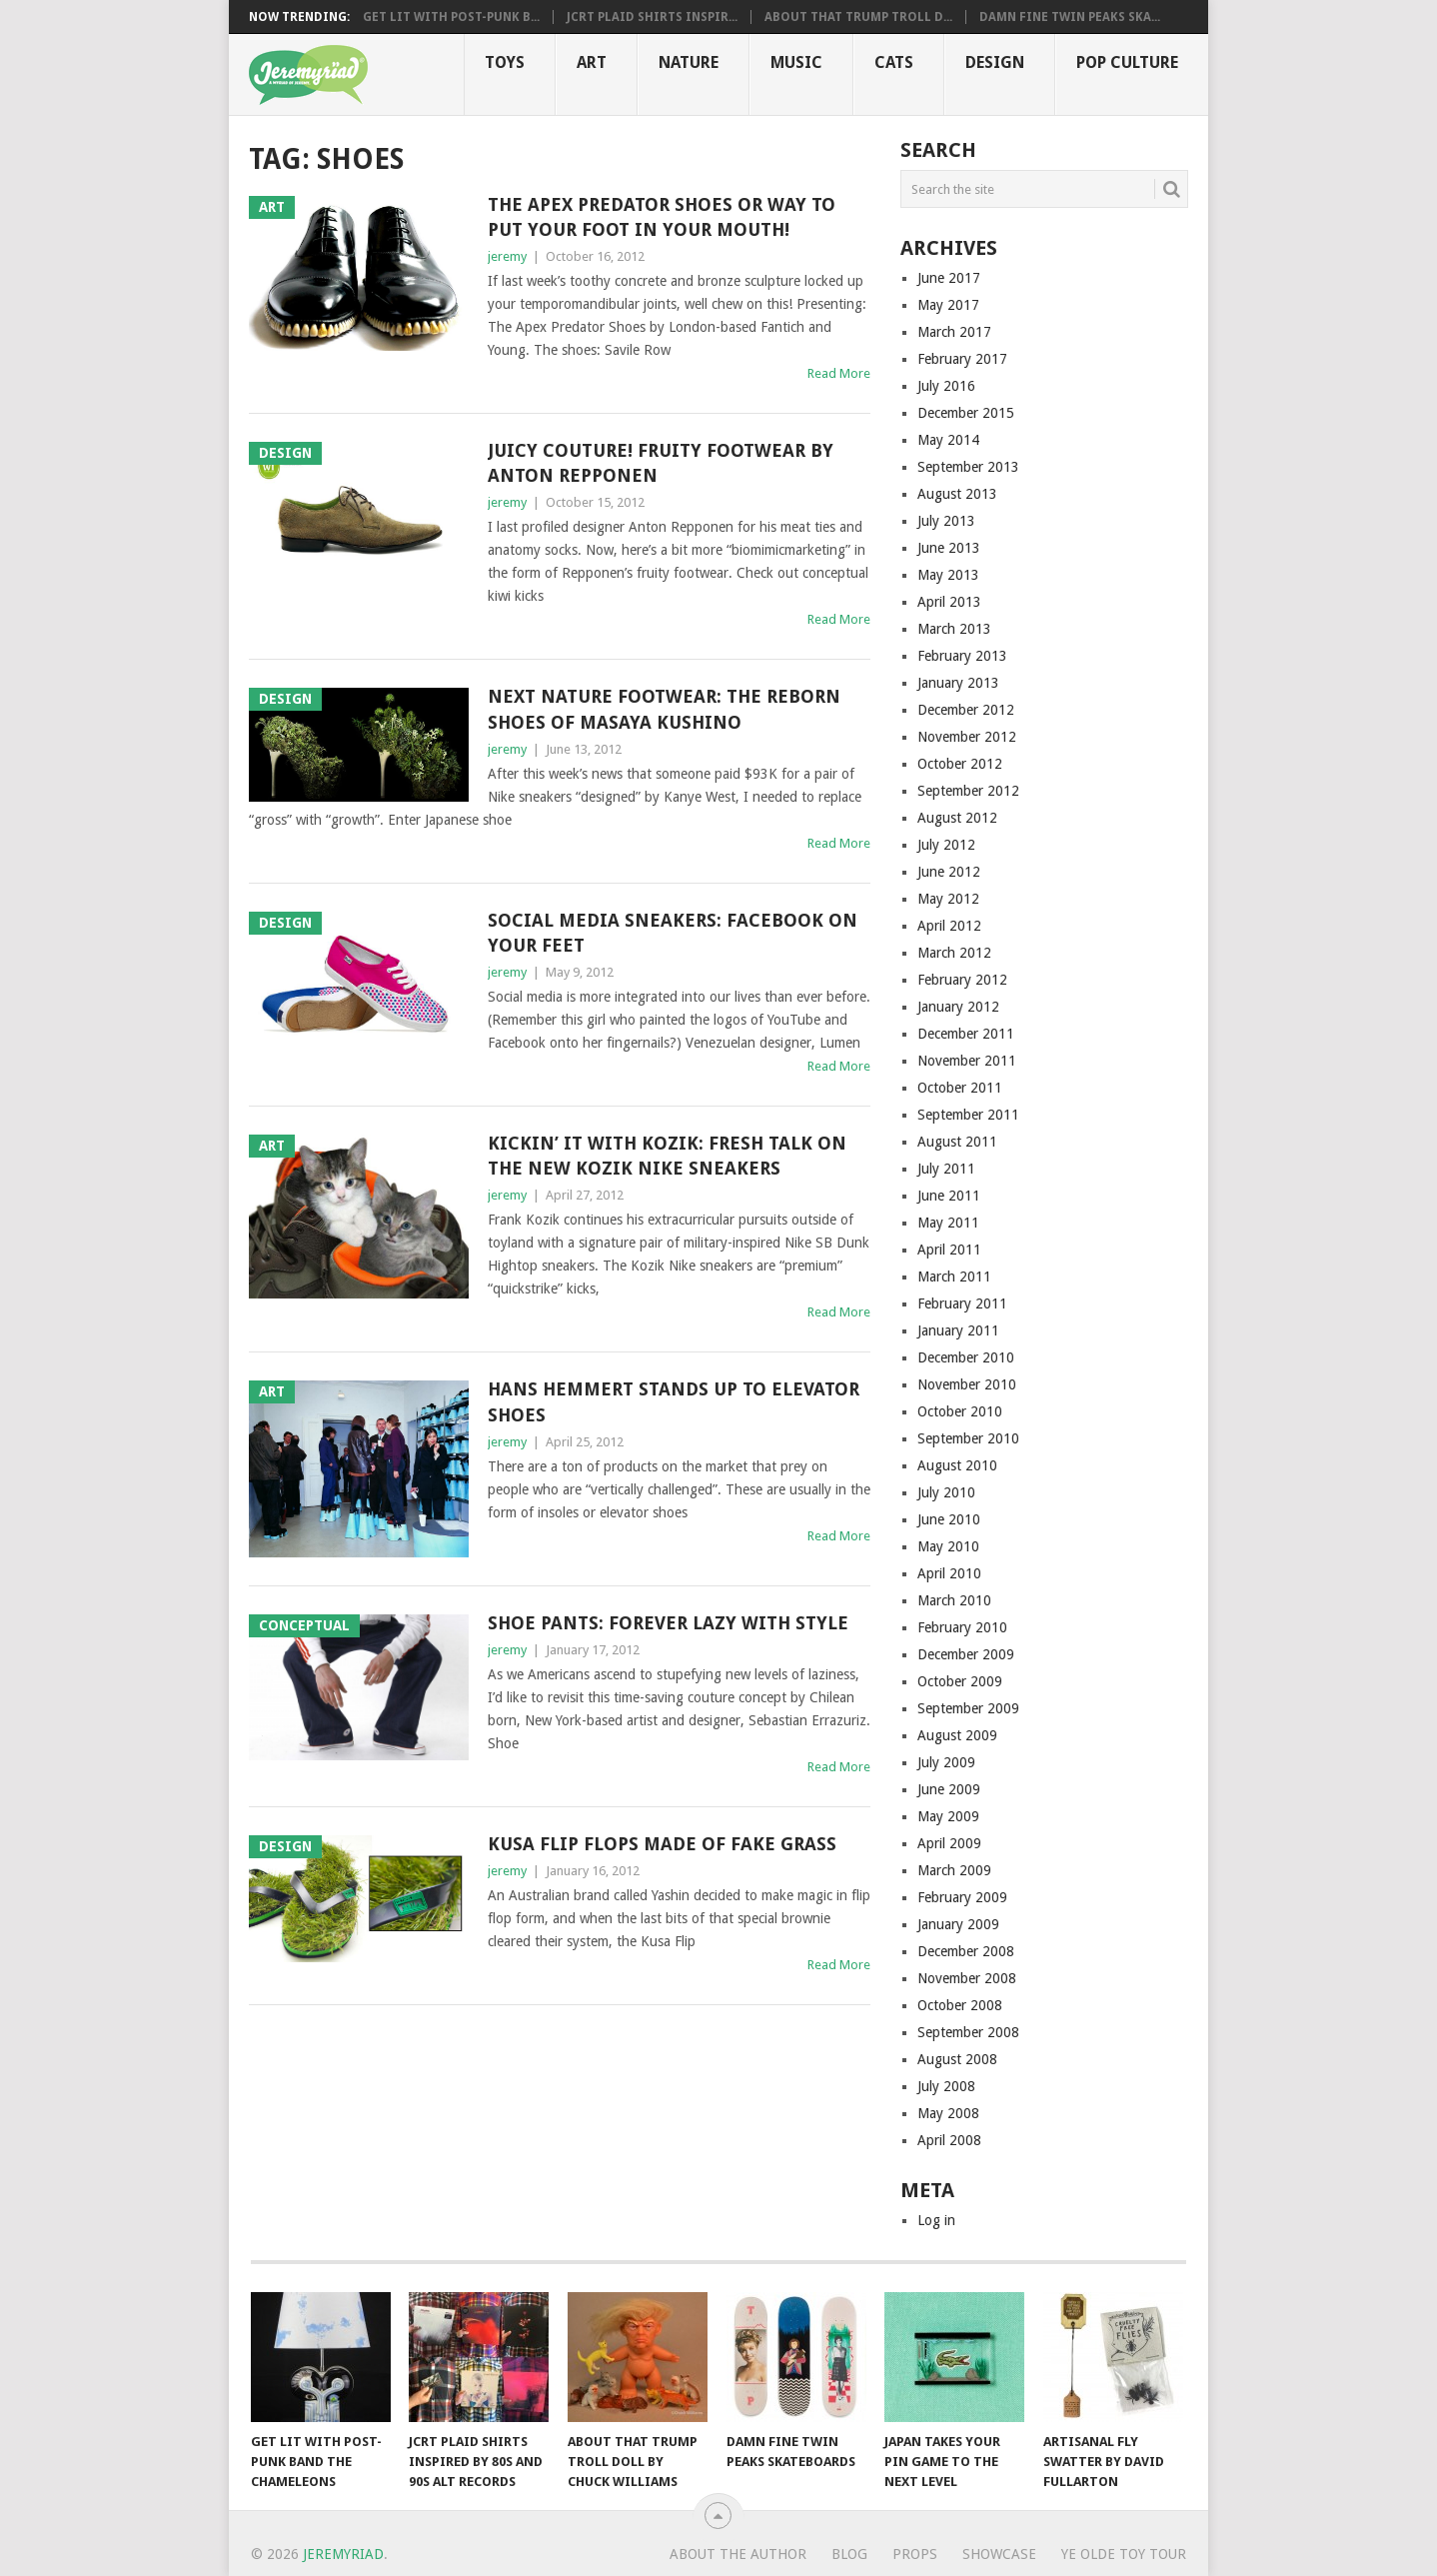 This screenshot has height=2576, width=1437. Describe the element at coordinates (343, 2554) in the screenshot. I see `Jeremyriad` at that location.